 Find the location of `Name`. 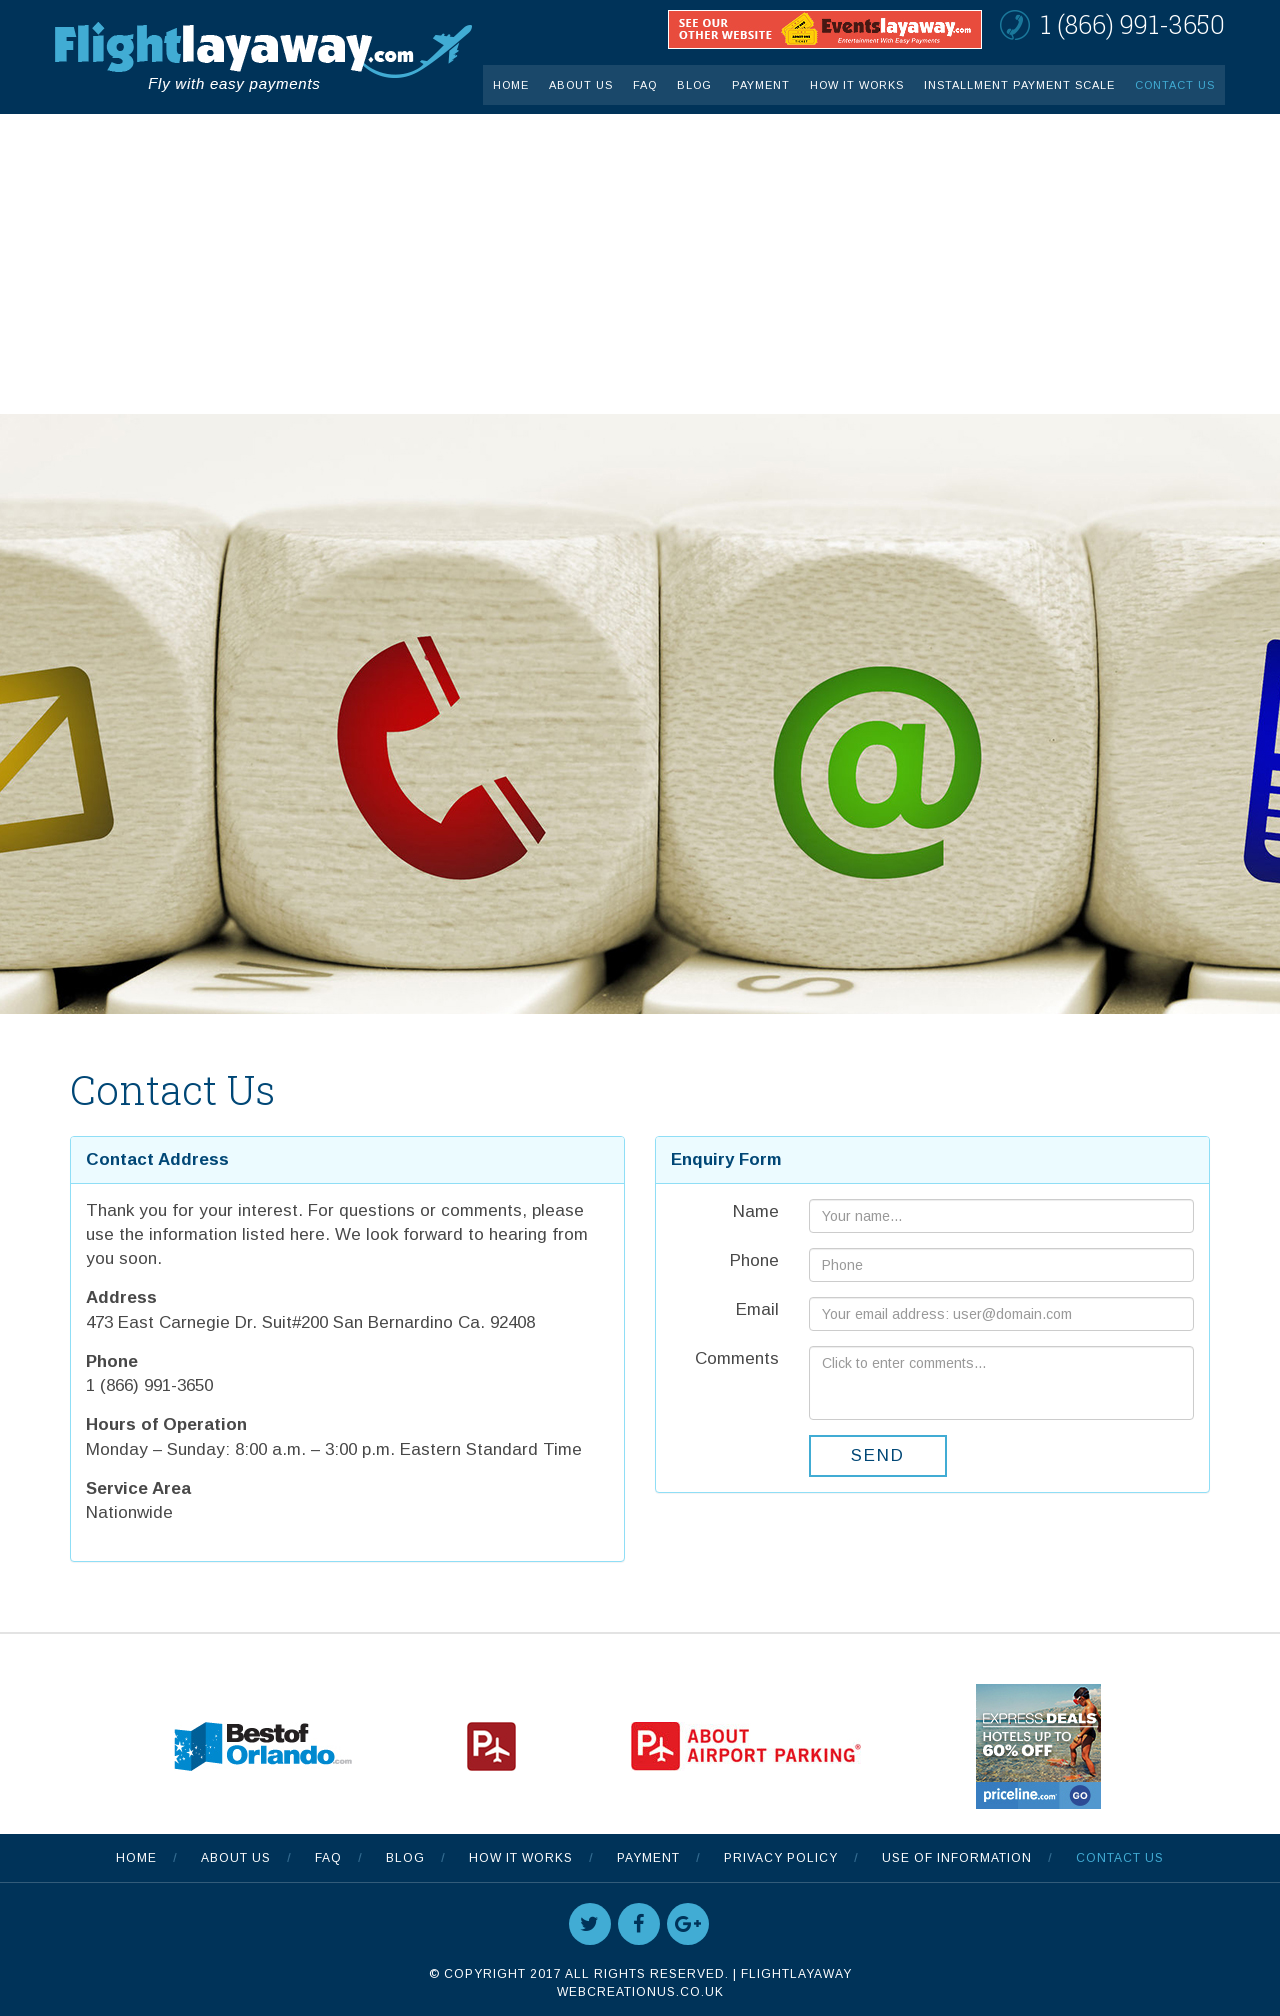

Name is located at coordinates (756, 1211).